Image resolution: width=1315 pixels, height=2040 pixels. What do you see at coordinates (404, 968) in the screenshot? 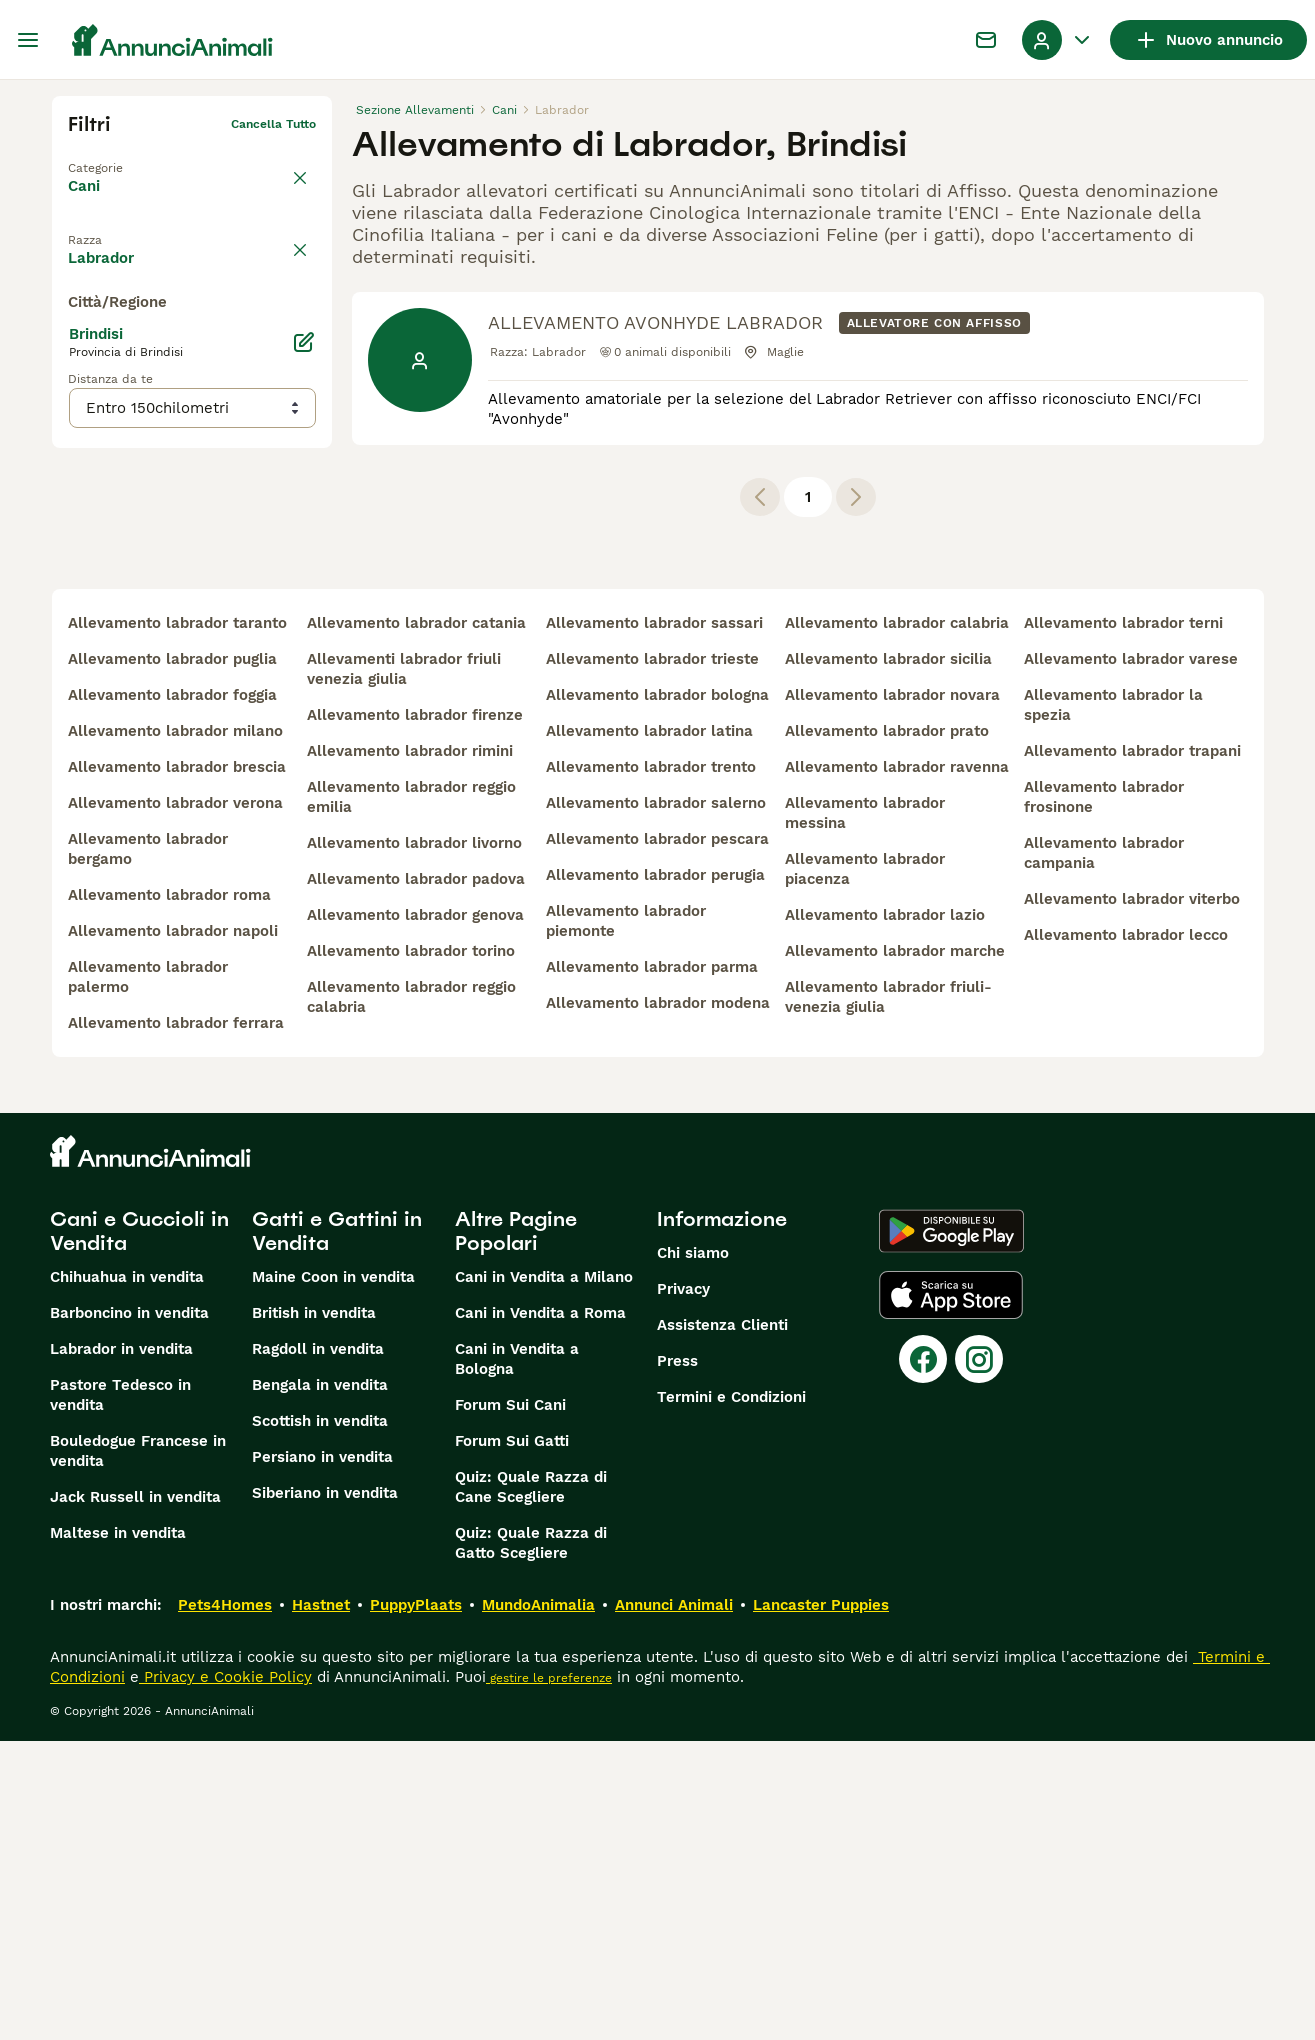
I see `allevamenti labrador friuli venezia giulia` at bounding box center [404, 968].